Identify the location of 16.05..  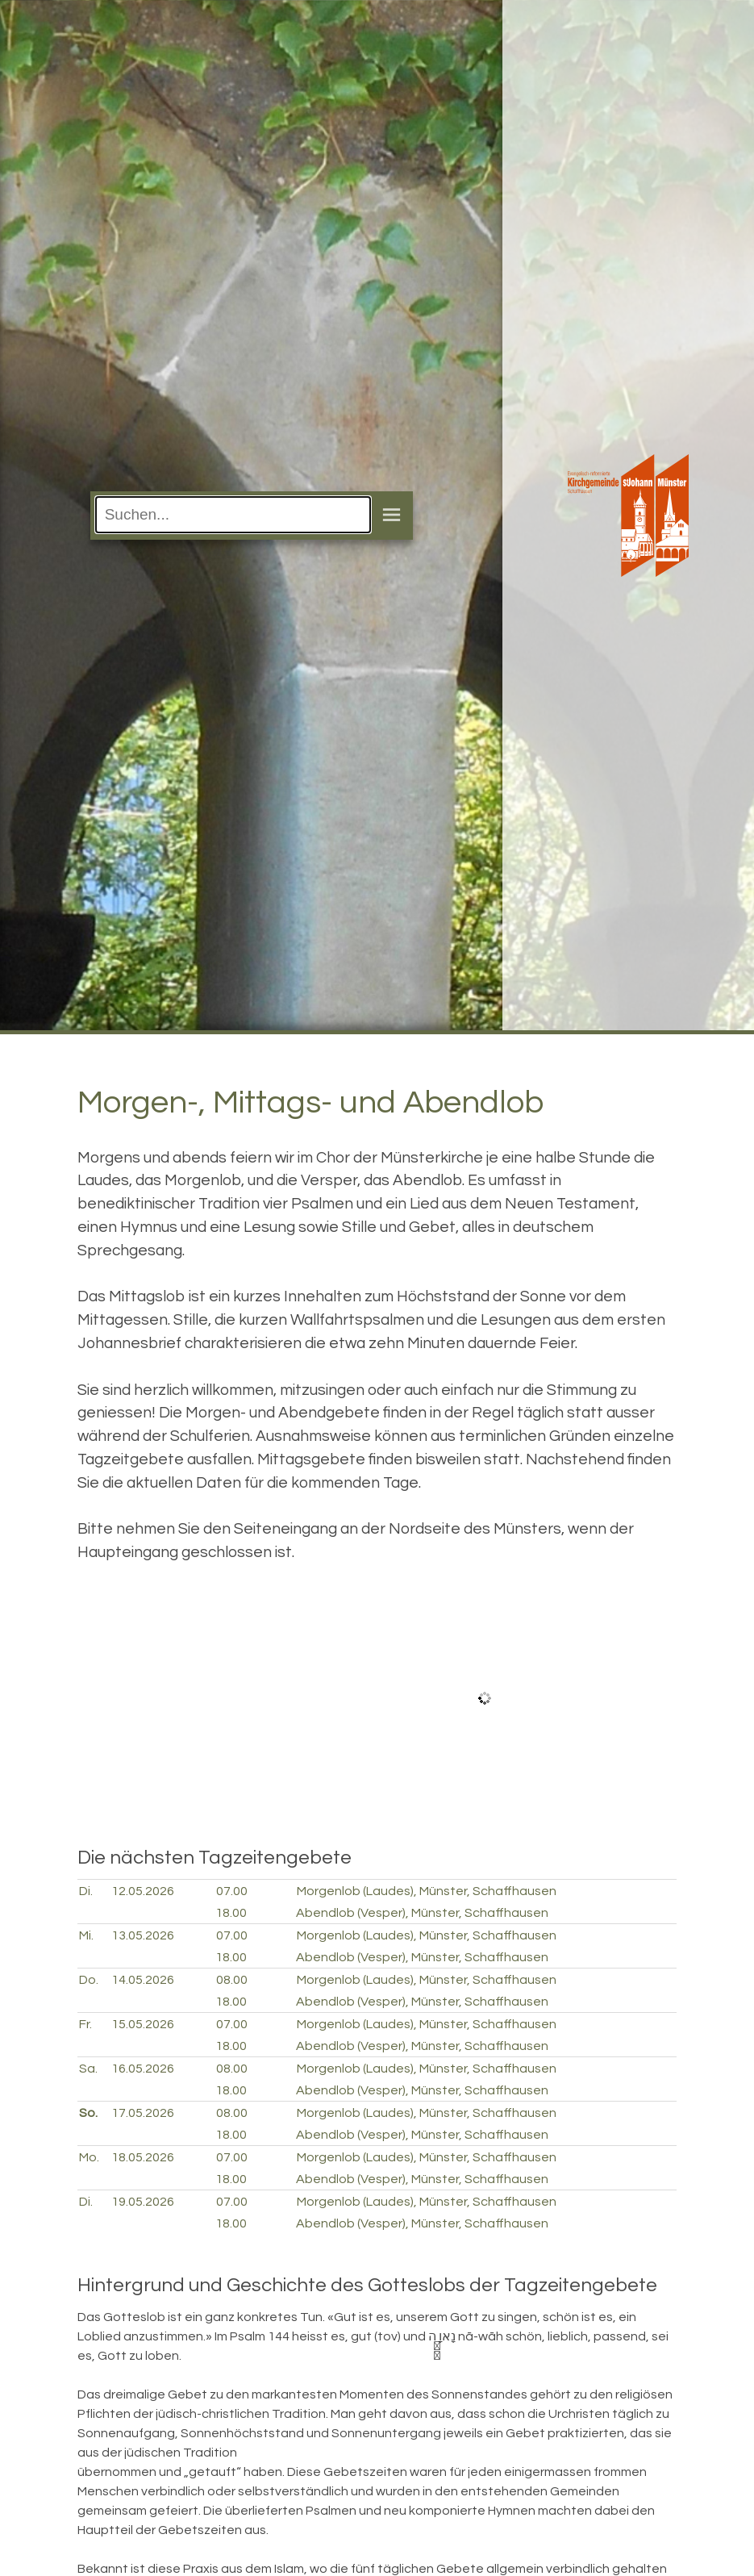
(142, 2068).